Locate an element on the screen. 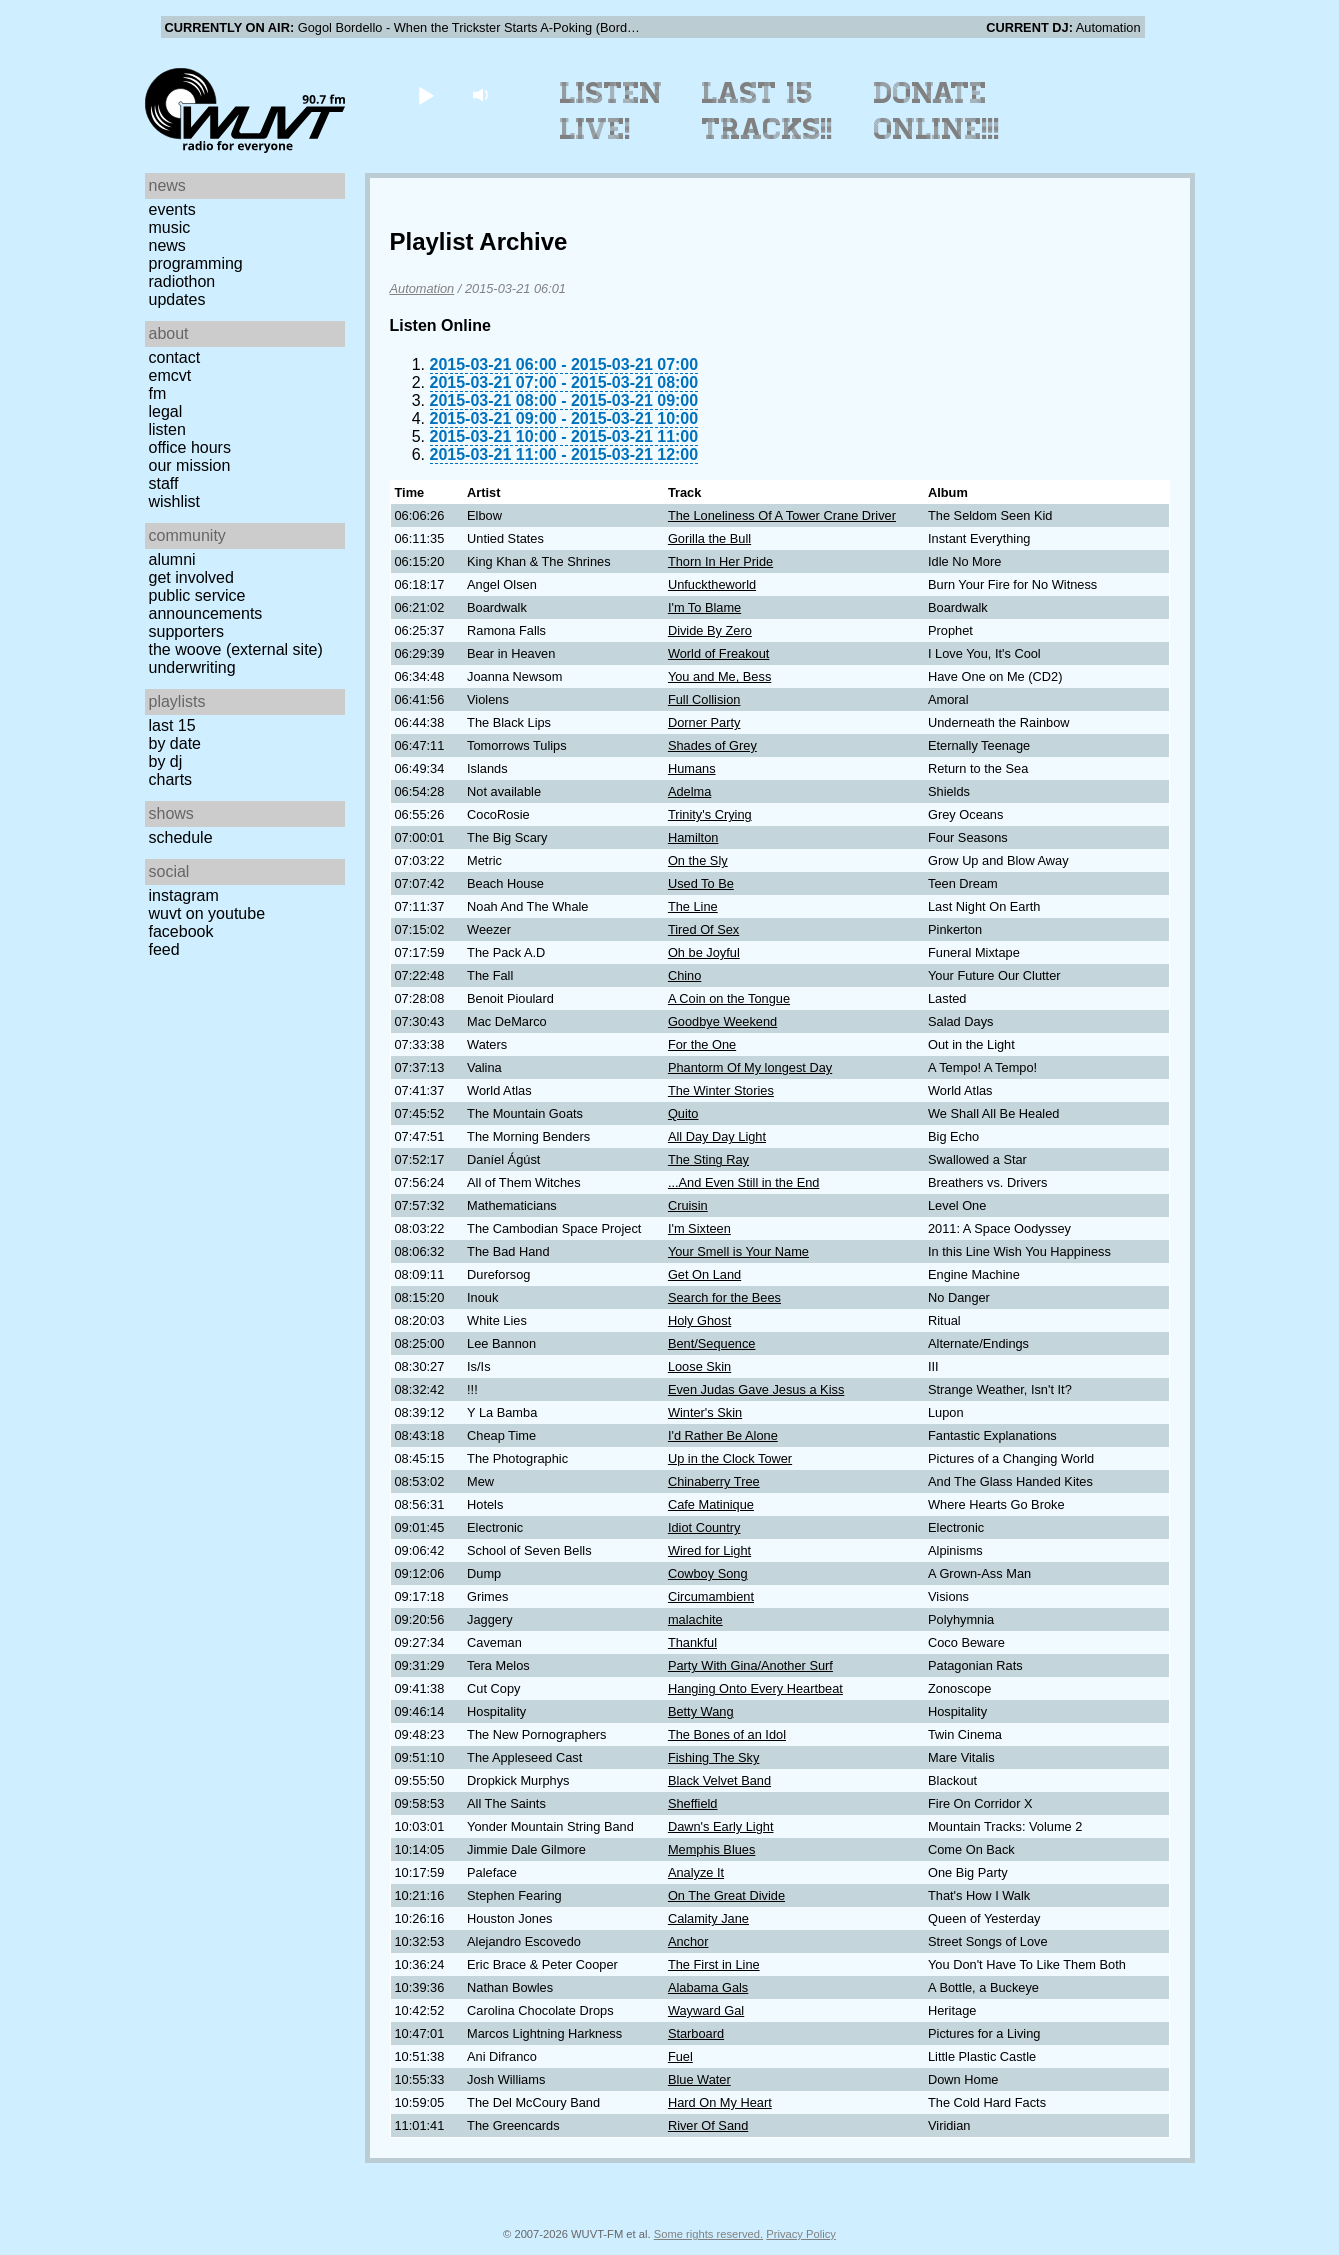 The height and width of the screenshot is (2255, 1339). Updates is located at coordinates (177, 299).